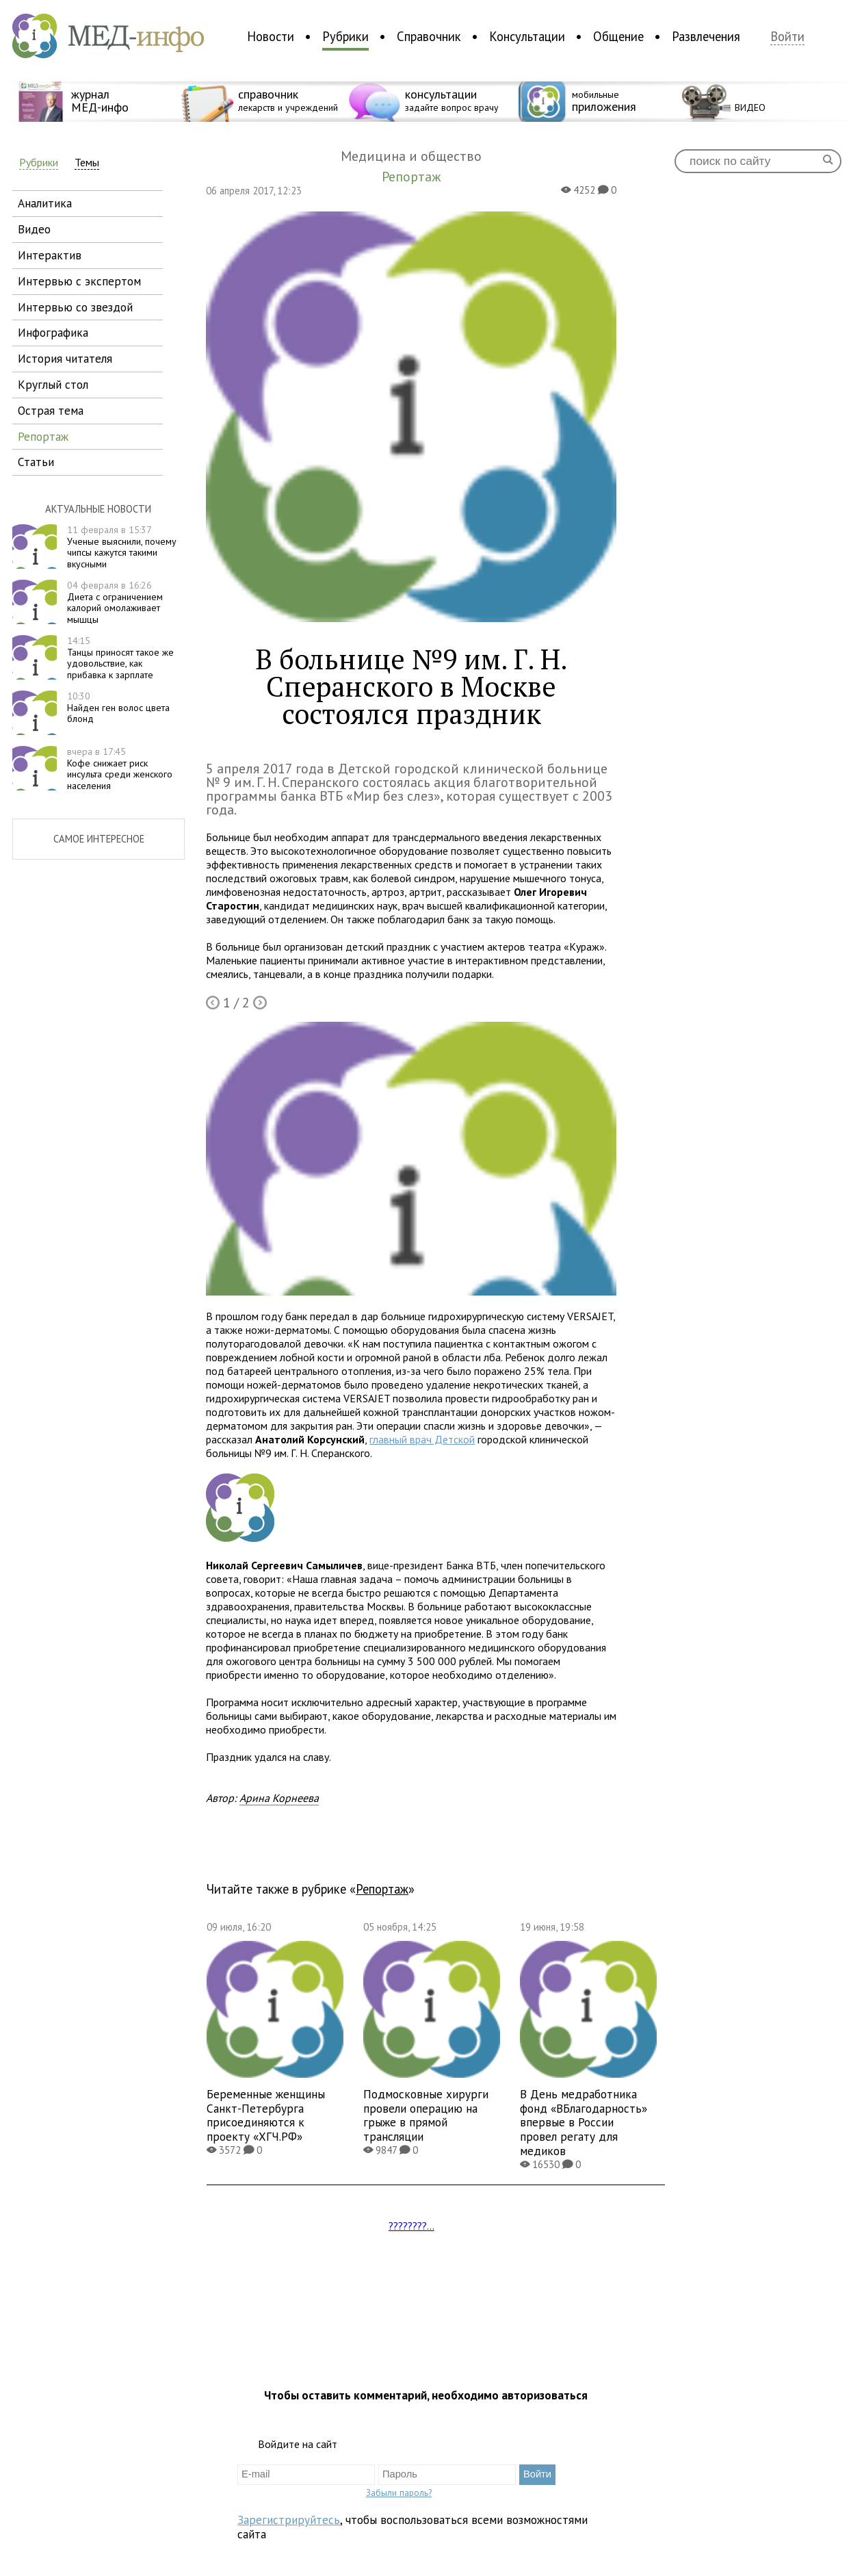 This screenshot has height=2576, width=851. What do you see at coordinates (79, 281) in the screenshot?
I see `интервью с экспертом` at bounding box center [79, 281].